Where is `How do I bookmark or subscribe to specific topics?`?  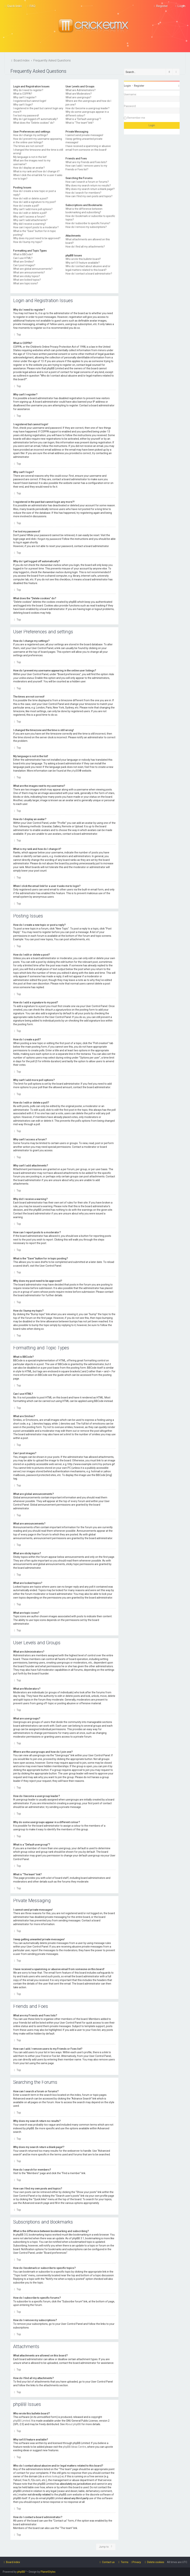 How do I bookmark or subscribe to specific topics? is located at coordinates (90, 217).